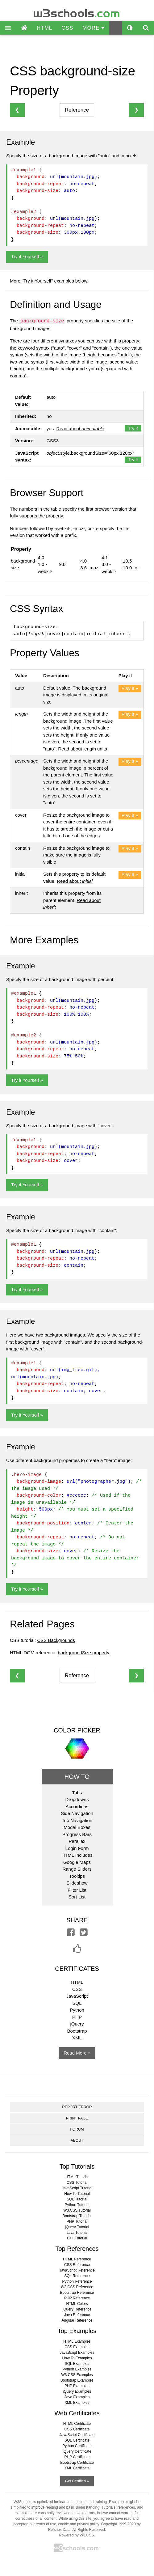  What do you see at coordinates (77, 2023) in the screenshot?
I see `jQuery` at bounding box center [77, 2023].